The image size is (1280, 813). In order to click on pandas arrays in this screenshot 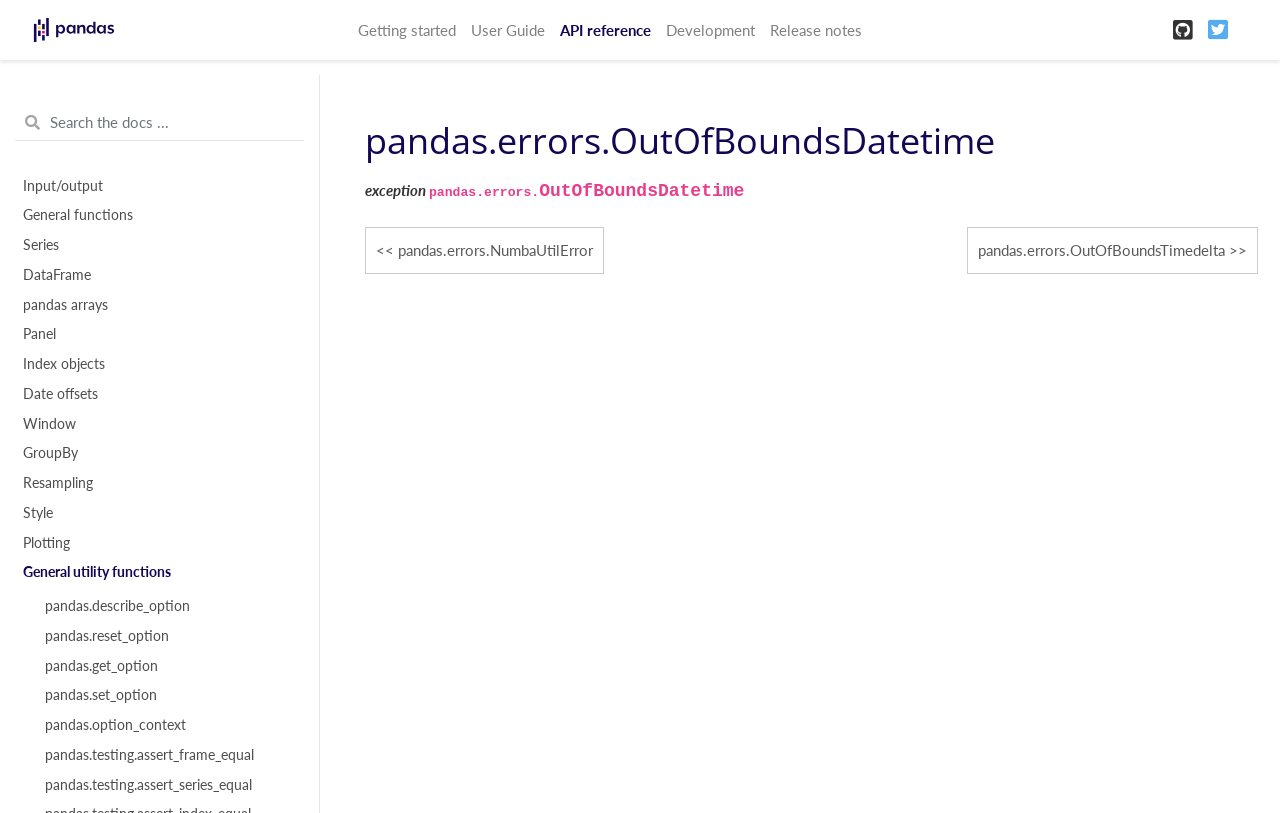, I will do `click(65, 305)`.